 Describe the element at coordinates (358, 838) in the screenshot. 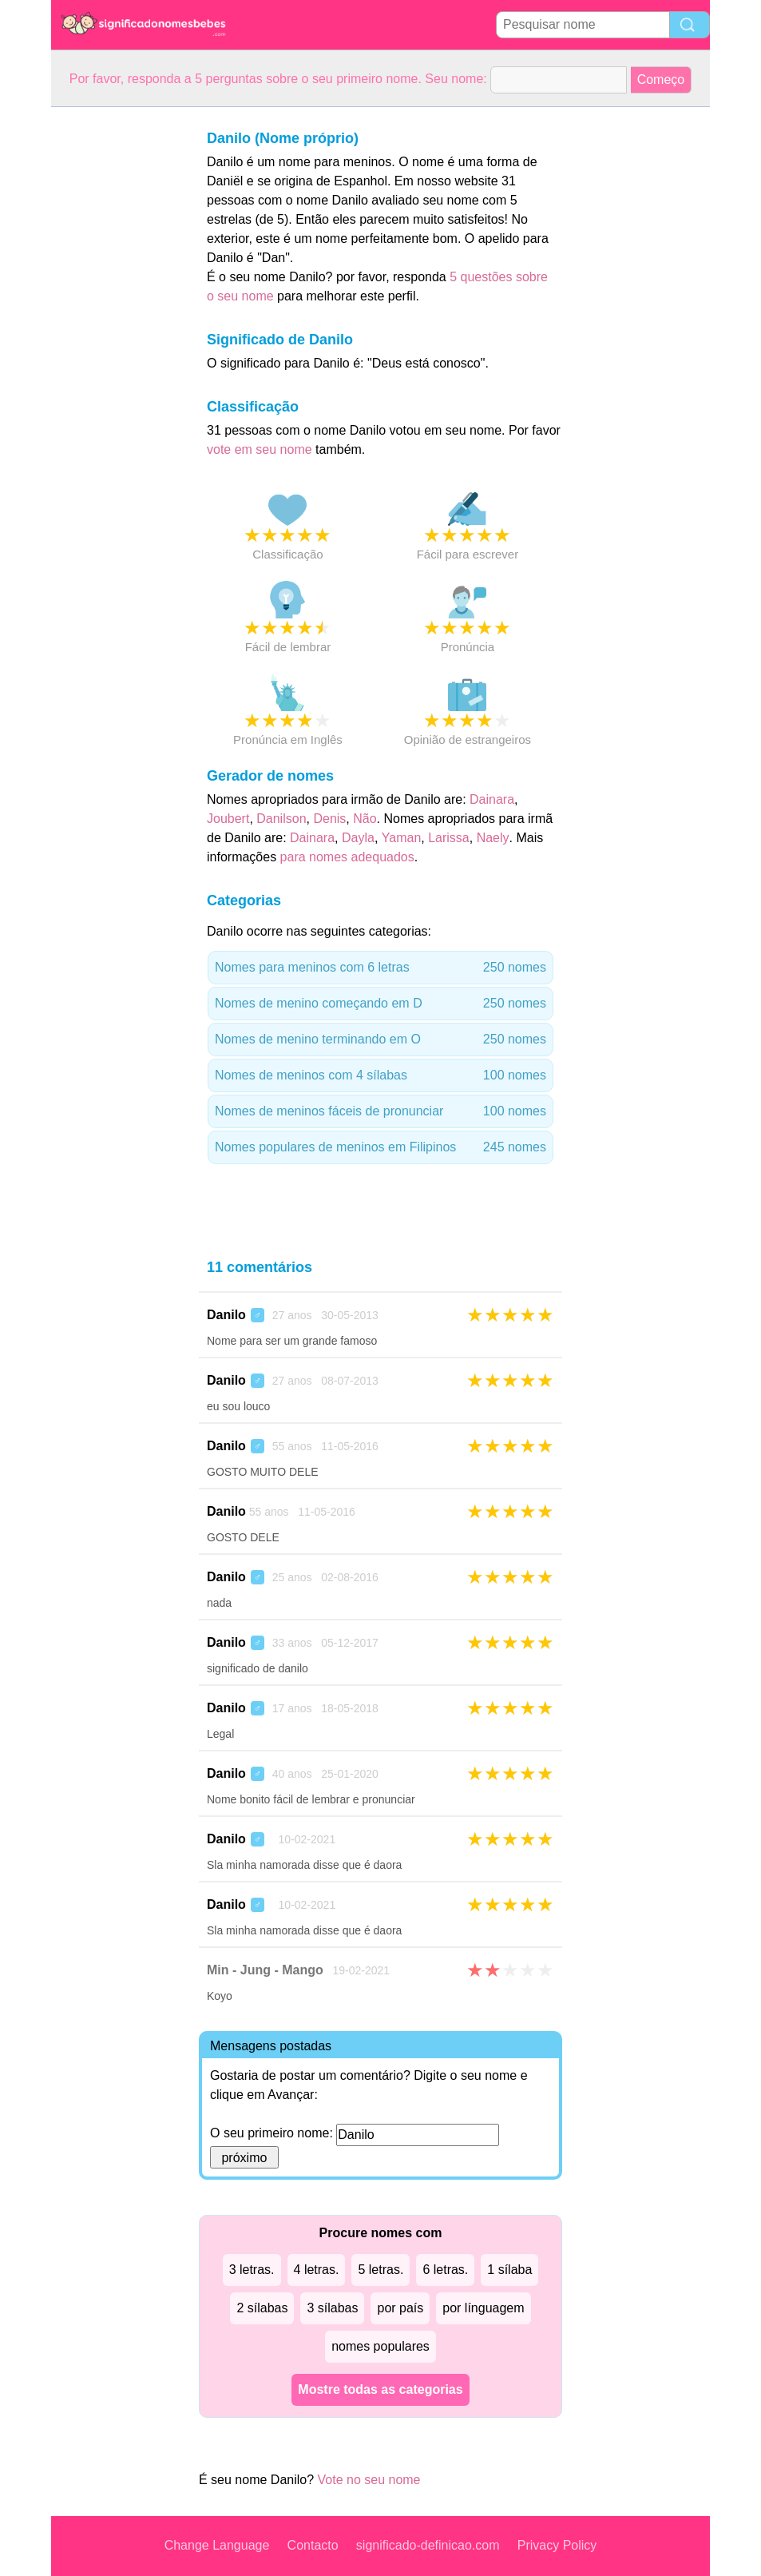

I see `Dayla` at that location.